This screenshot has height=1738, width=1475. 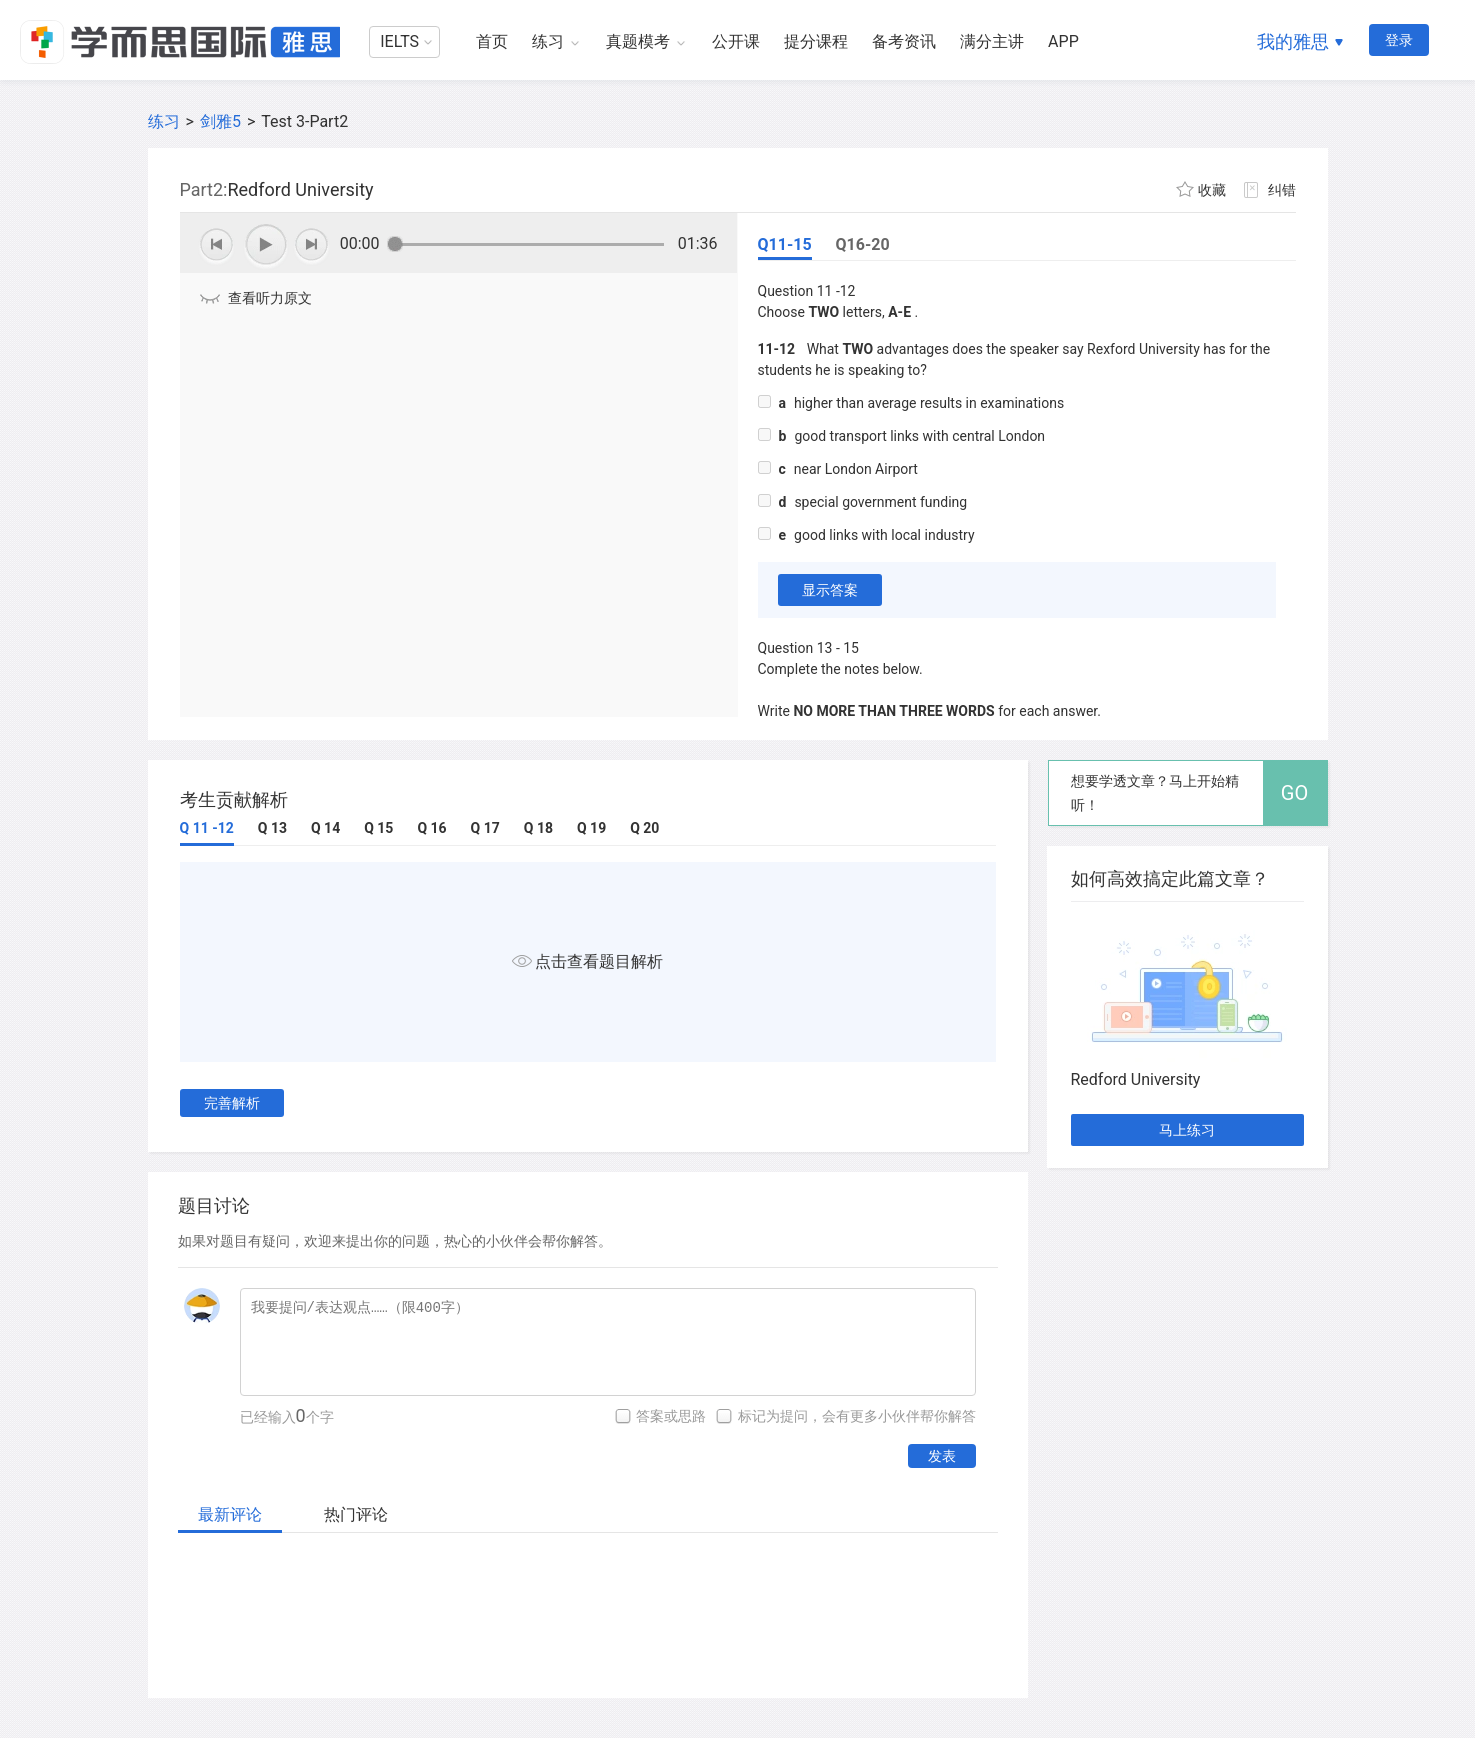 I want to click on 首页, so click(x=492, y=41).